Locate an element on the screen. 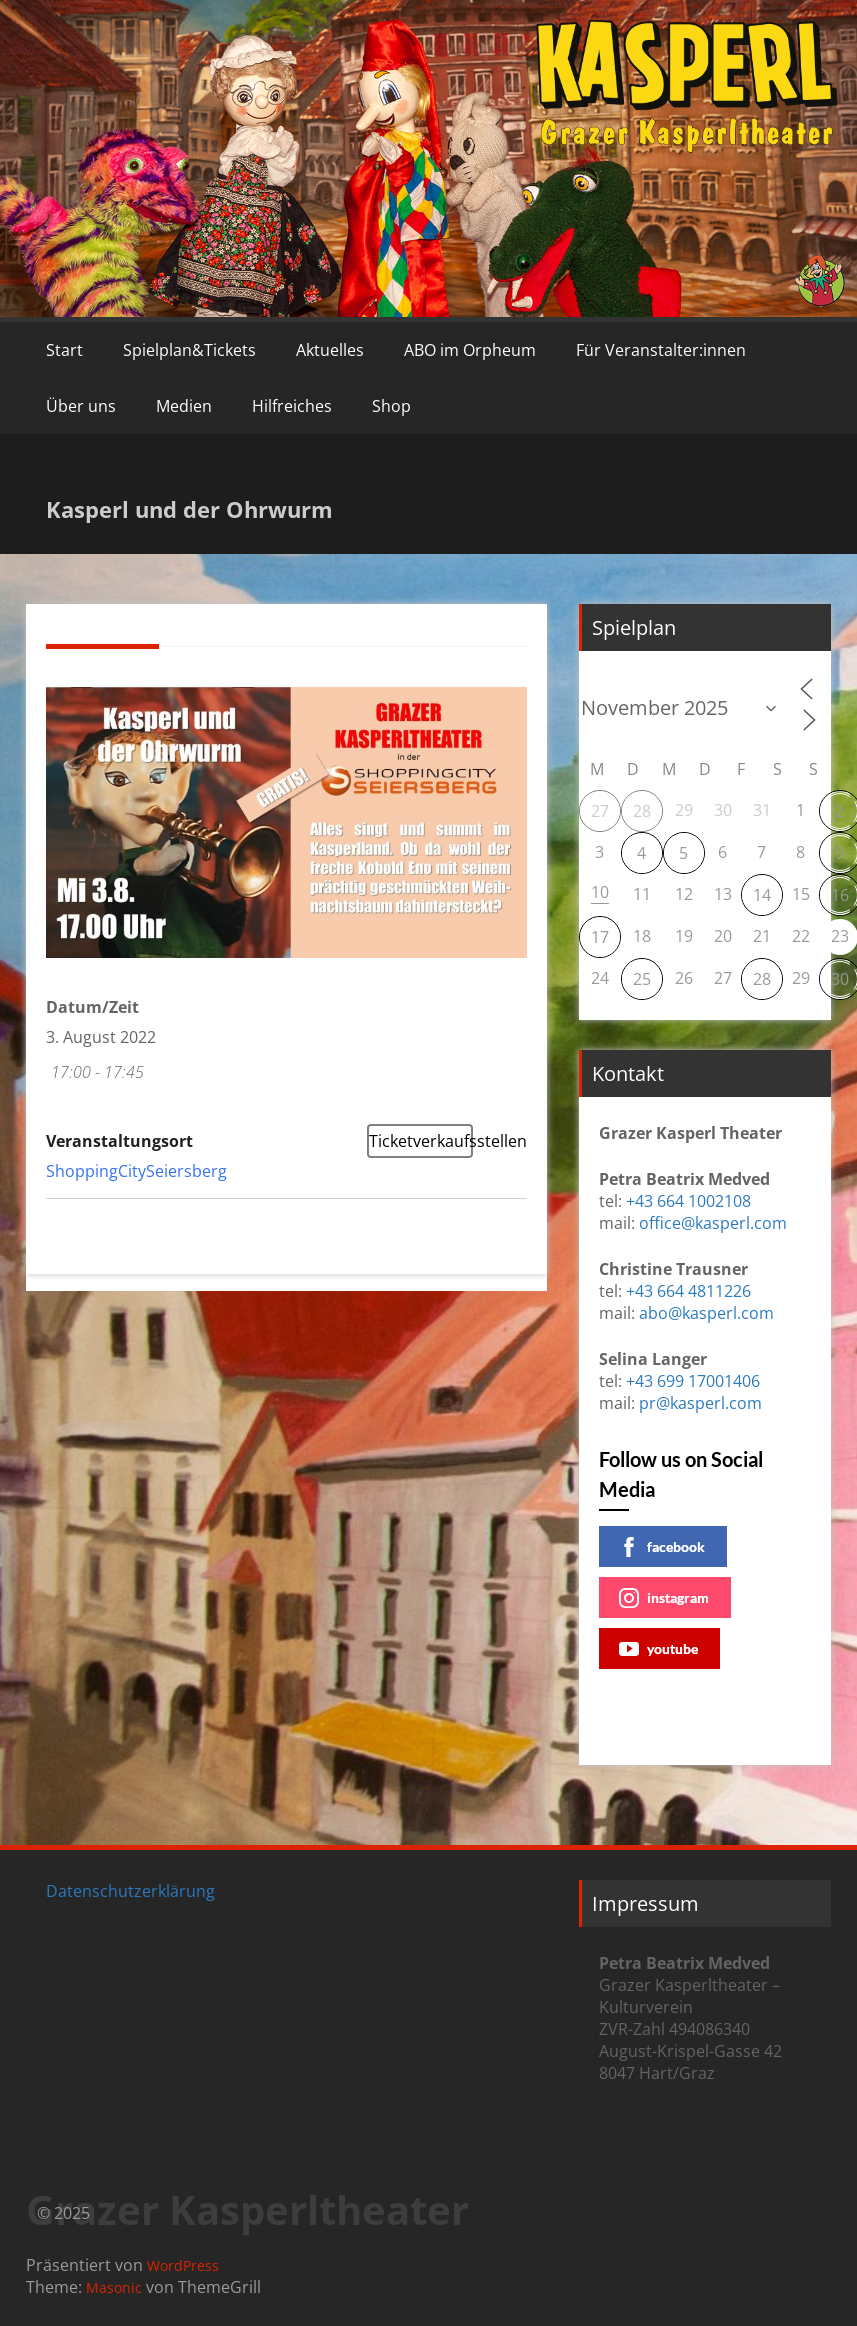 Image resolution: width=857 pixels, height=2326 pixels. Spielplan&Tickets is located at coordinates (189, 350).